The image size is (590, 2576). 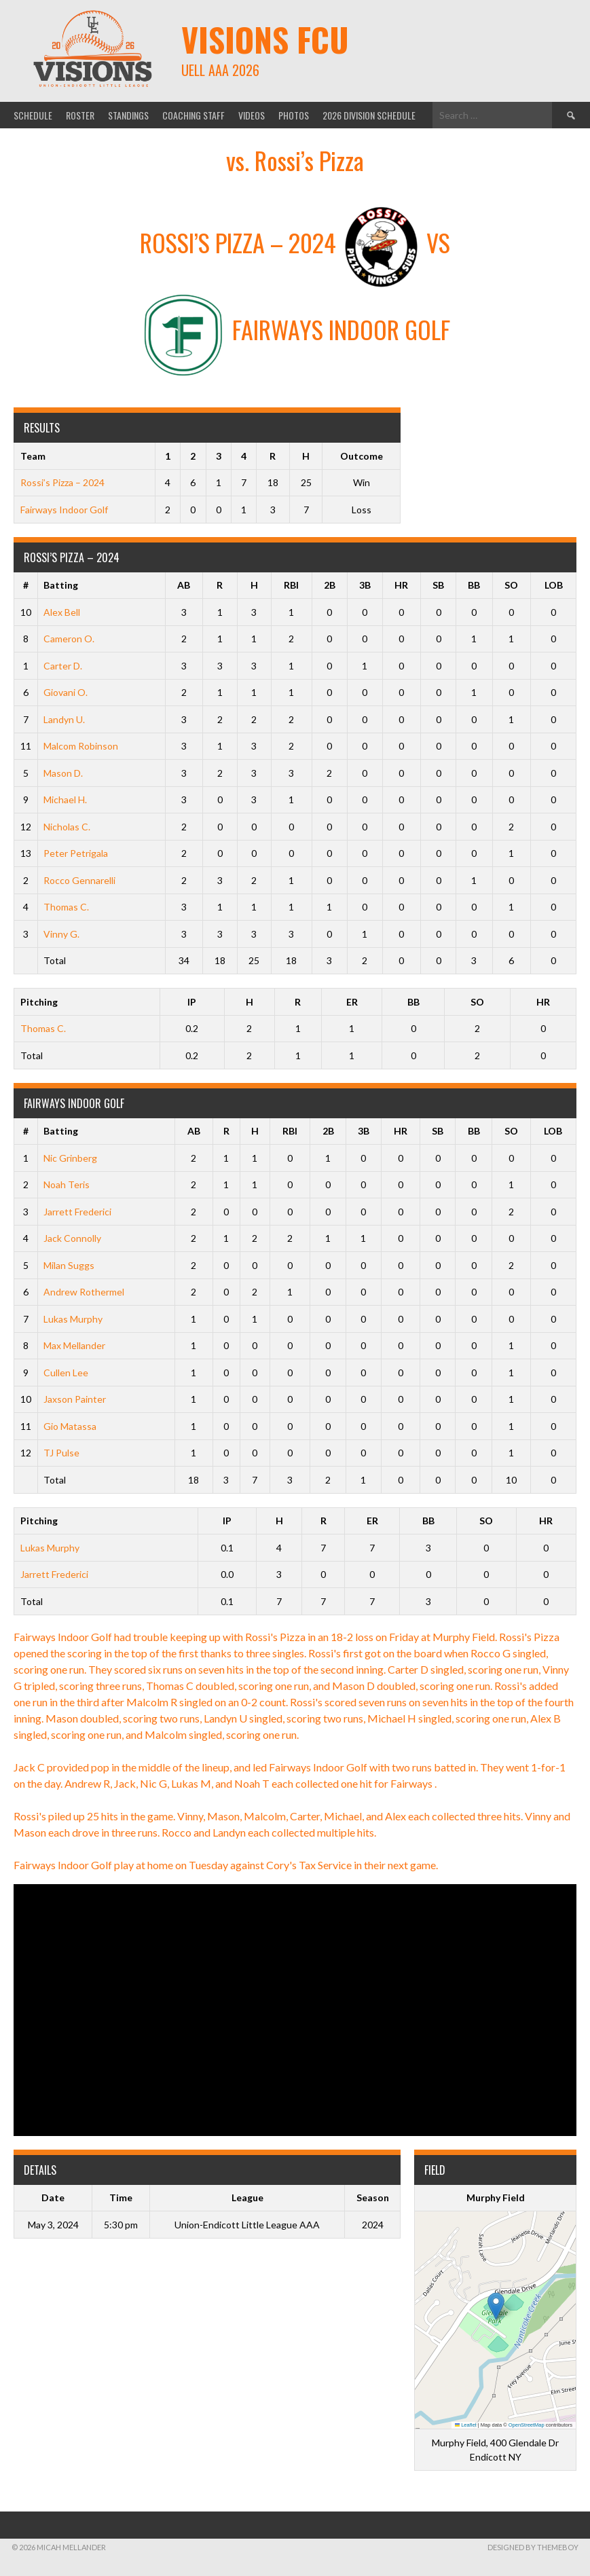 I want to click on Leaflet, so click(x=466, y=2425).